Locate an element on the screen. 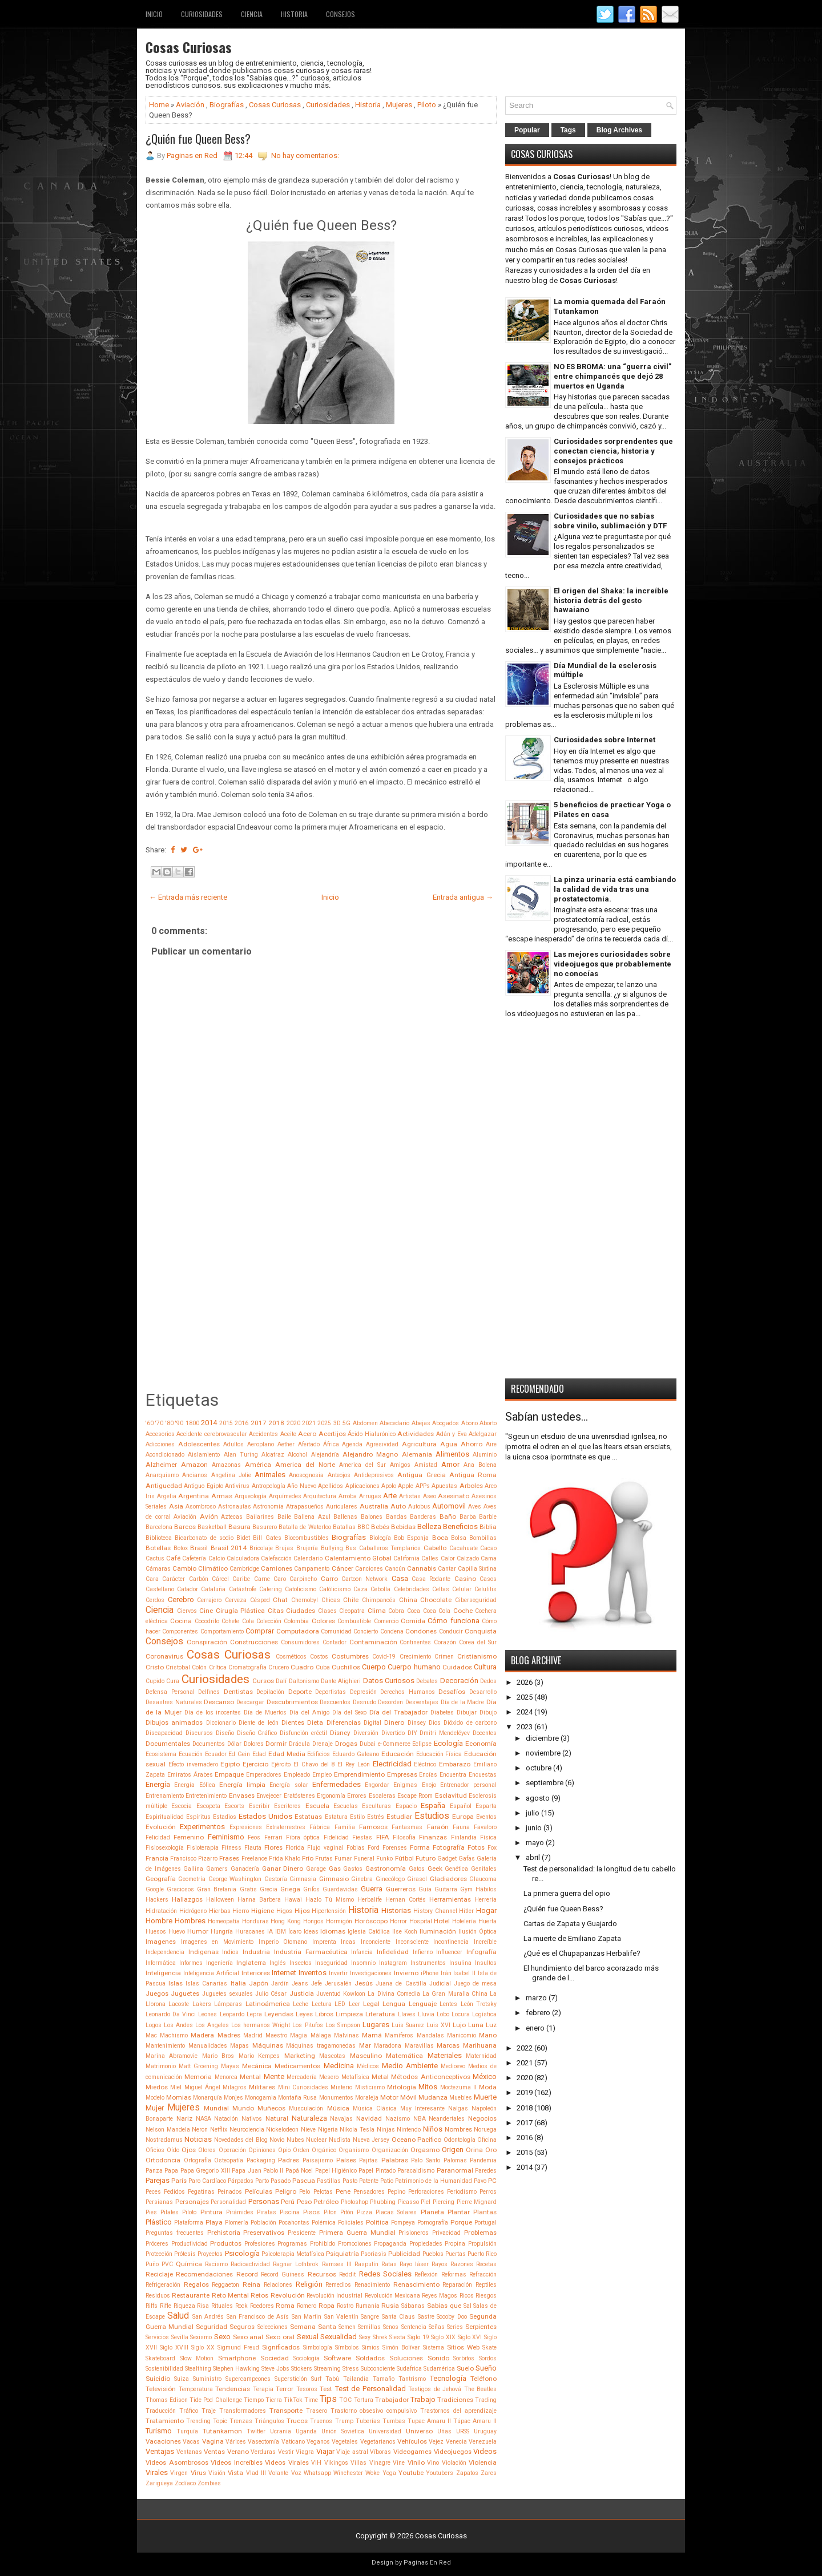 This screenshot has width=822, height=2576. agosto is located at coordinates (538, 1798).